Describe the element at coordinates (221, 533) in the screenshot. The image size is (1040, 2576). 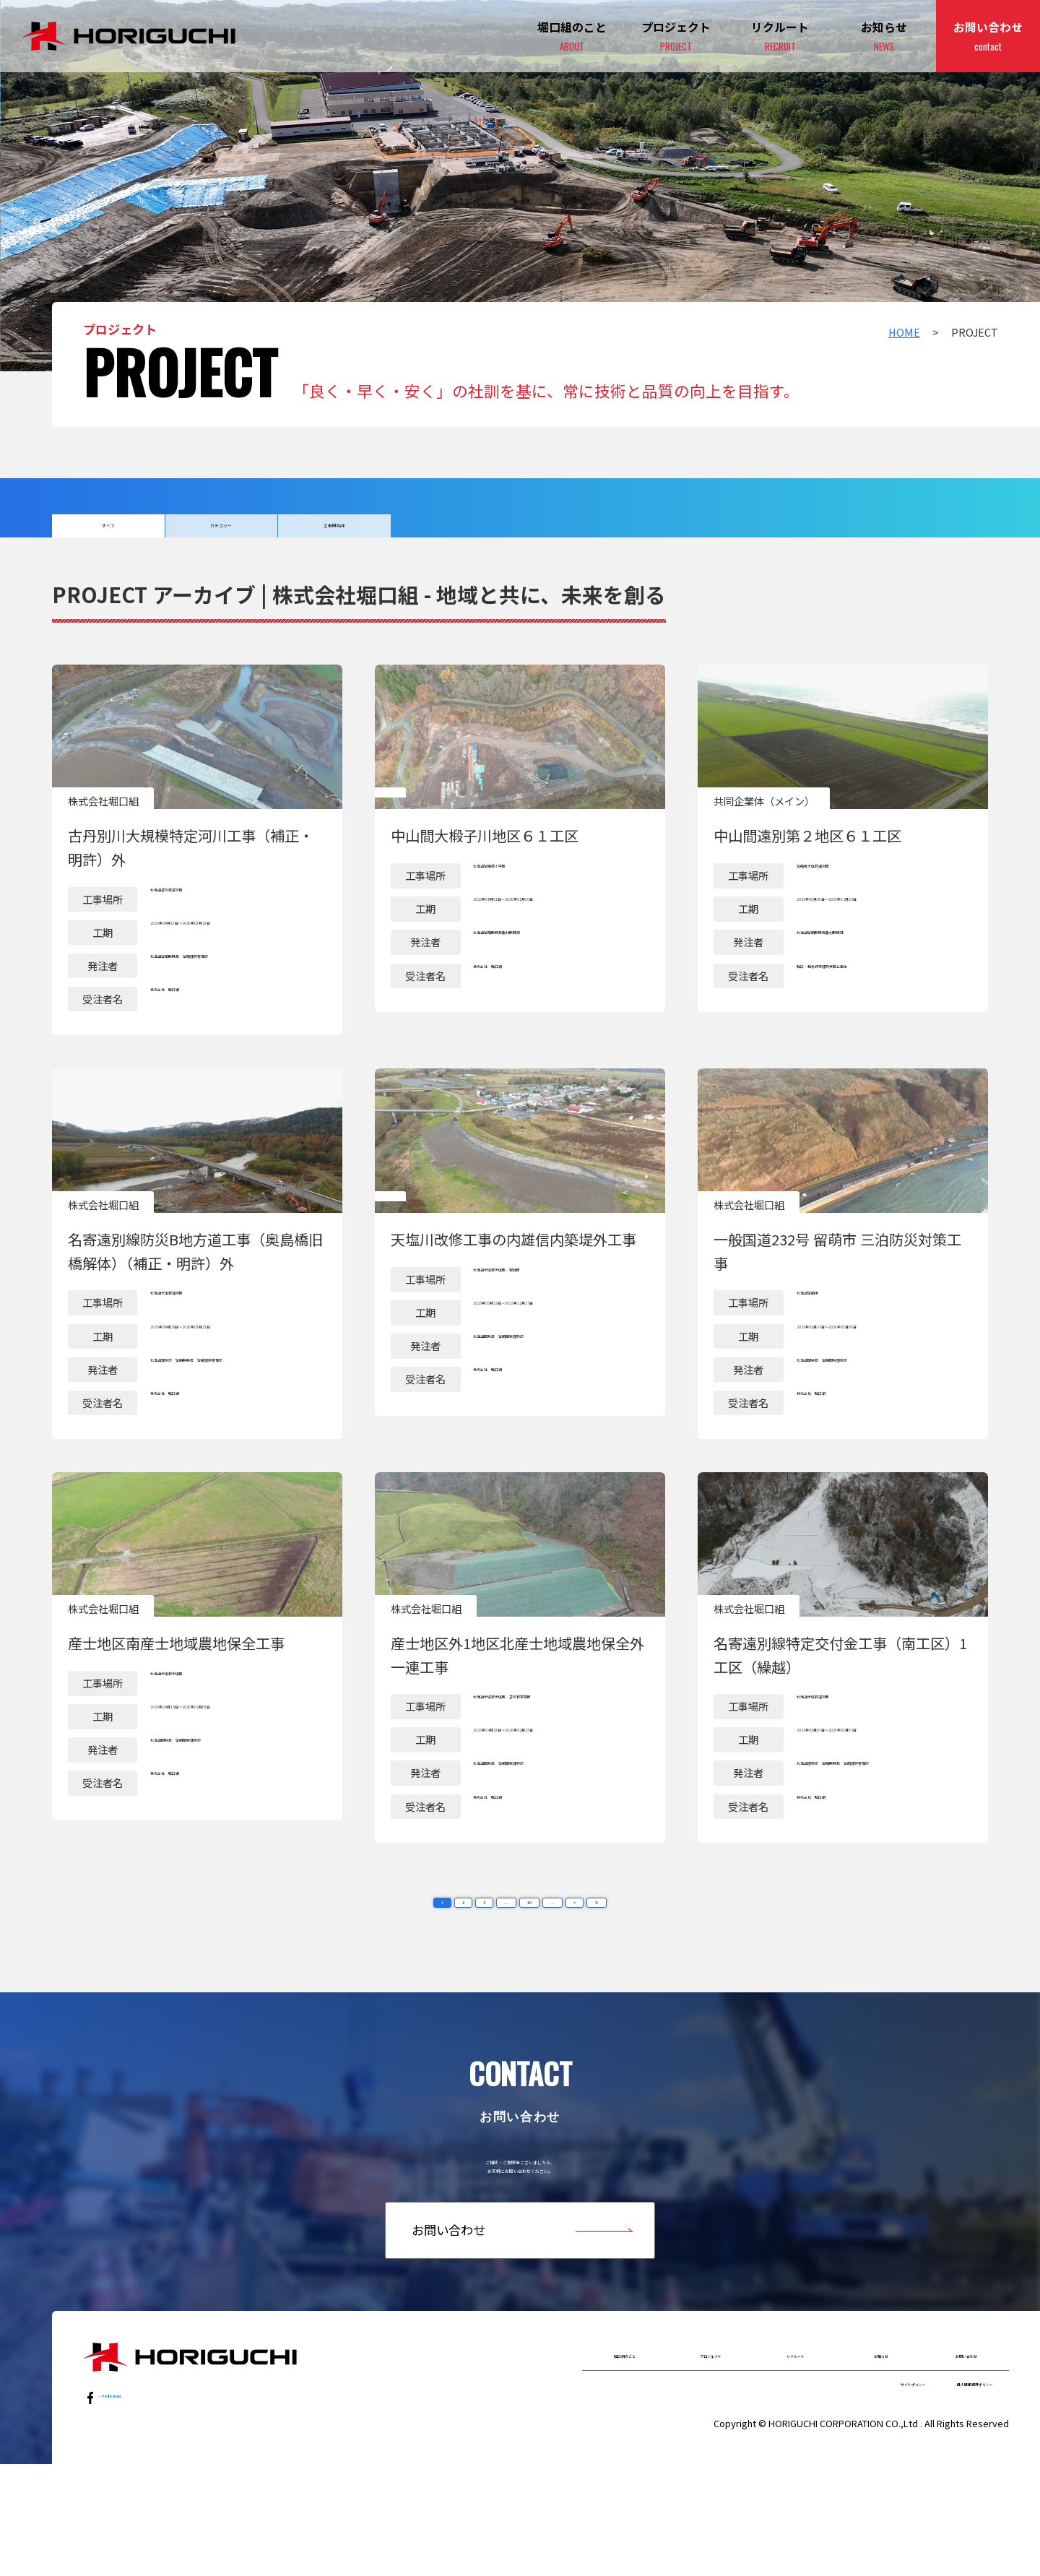
I see `カテゴリー` at that location.